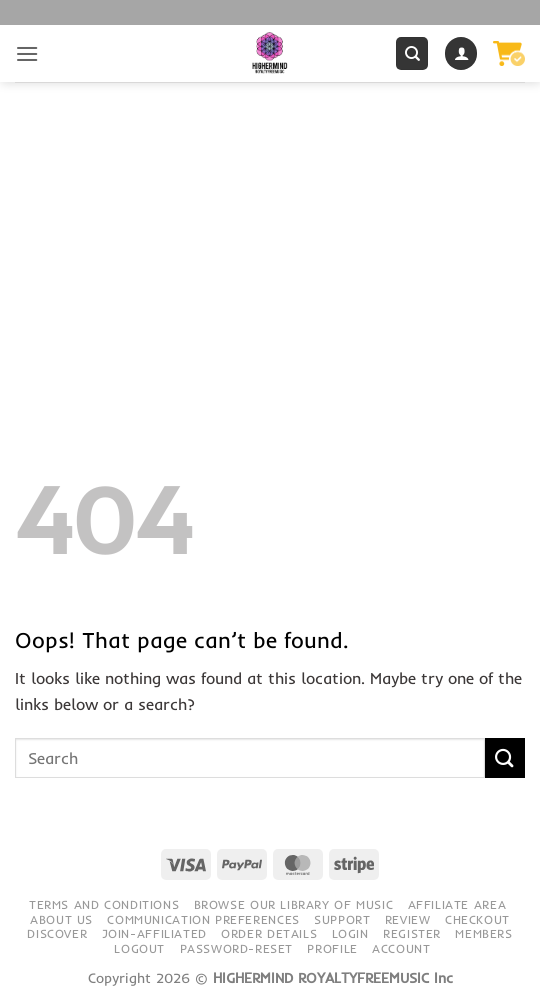 The image size is (540, 1005). I want to click on Checkout, so click(477, 919).